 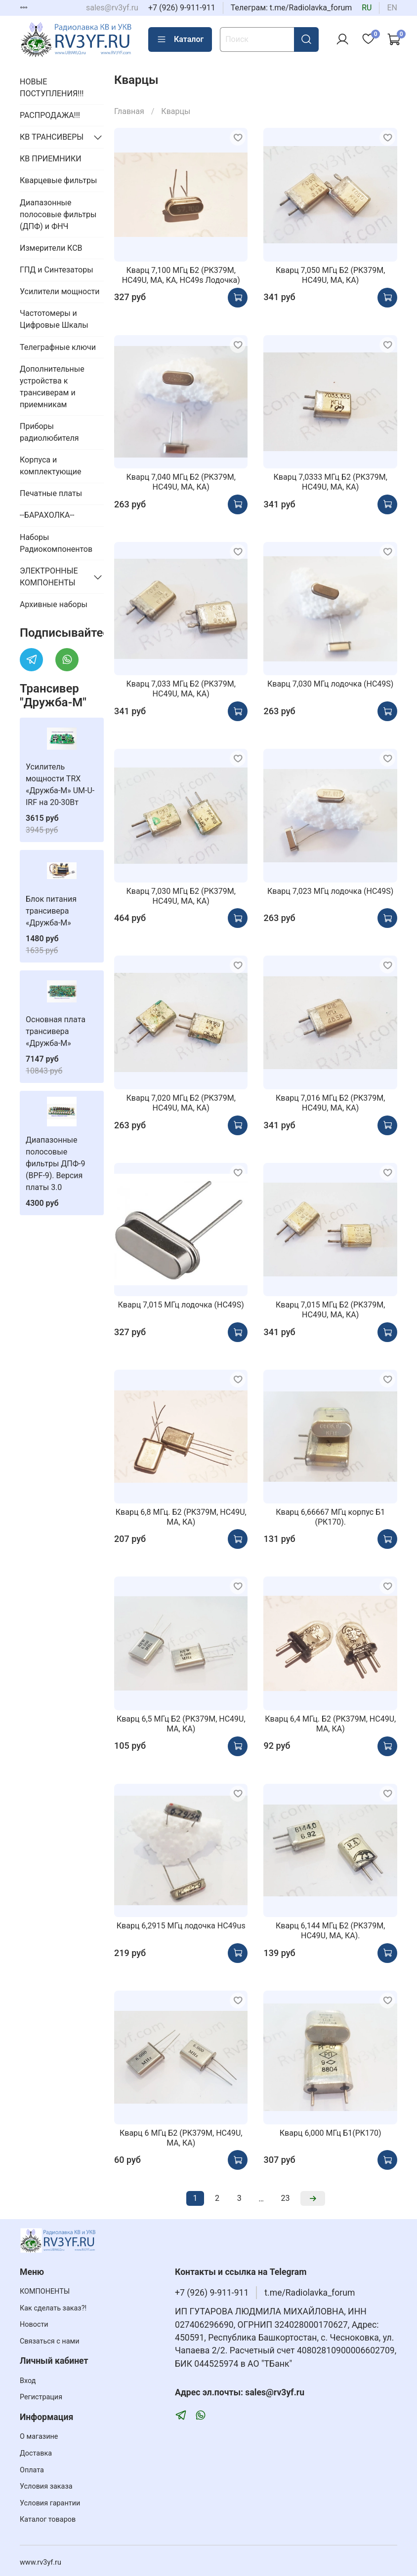 What do you see at coordinates (181, 482) in the screenshot?
I see `Кварц 7,040 МГц Б2 (РК379М, HC49U, МА, КА)` at bounding box center [181, 482].